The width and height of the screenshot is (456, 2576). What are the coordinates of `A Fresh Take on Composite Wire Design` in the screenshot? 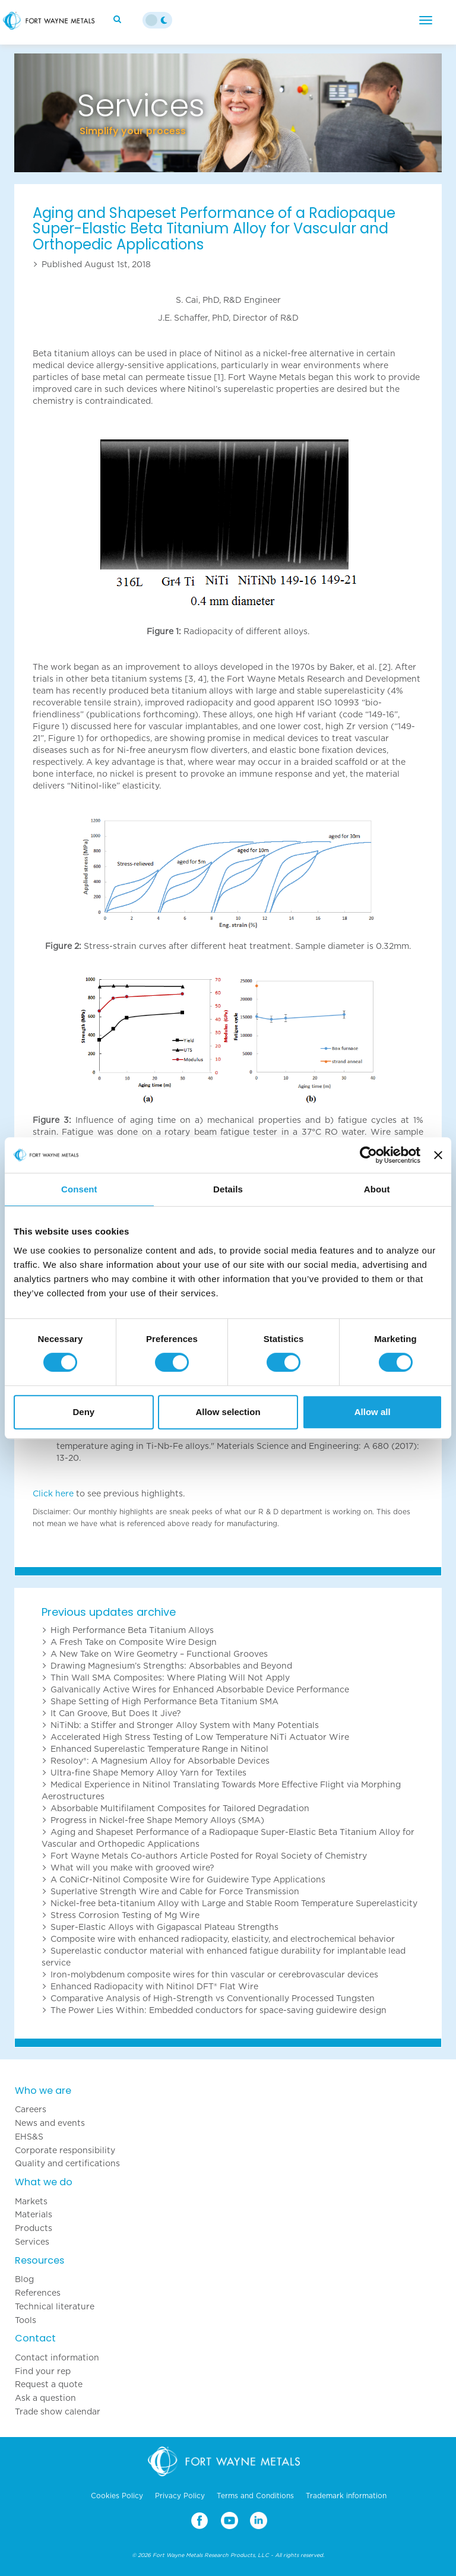 It's located at (133, 1642).